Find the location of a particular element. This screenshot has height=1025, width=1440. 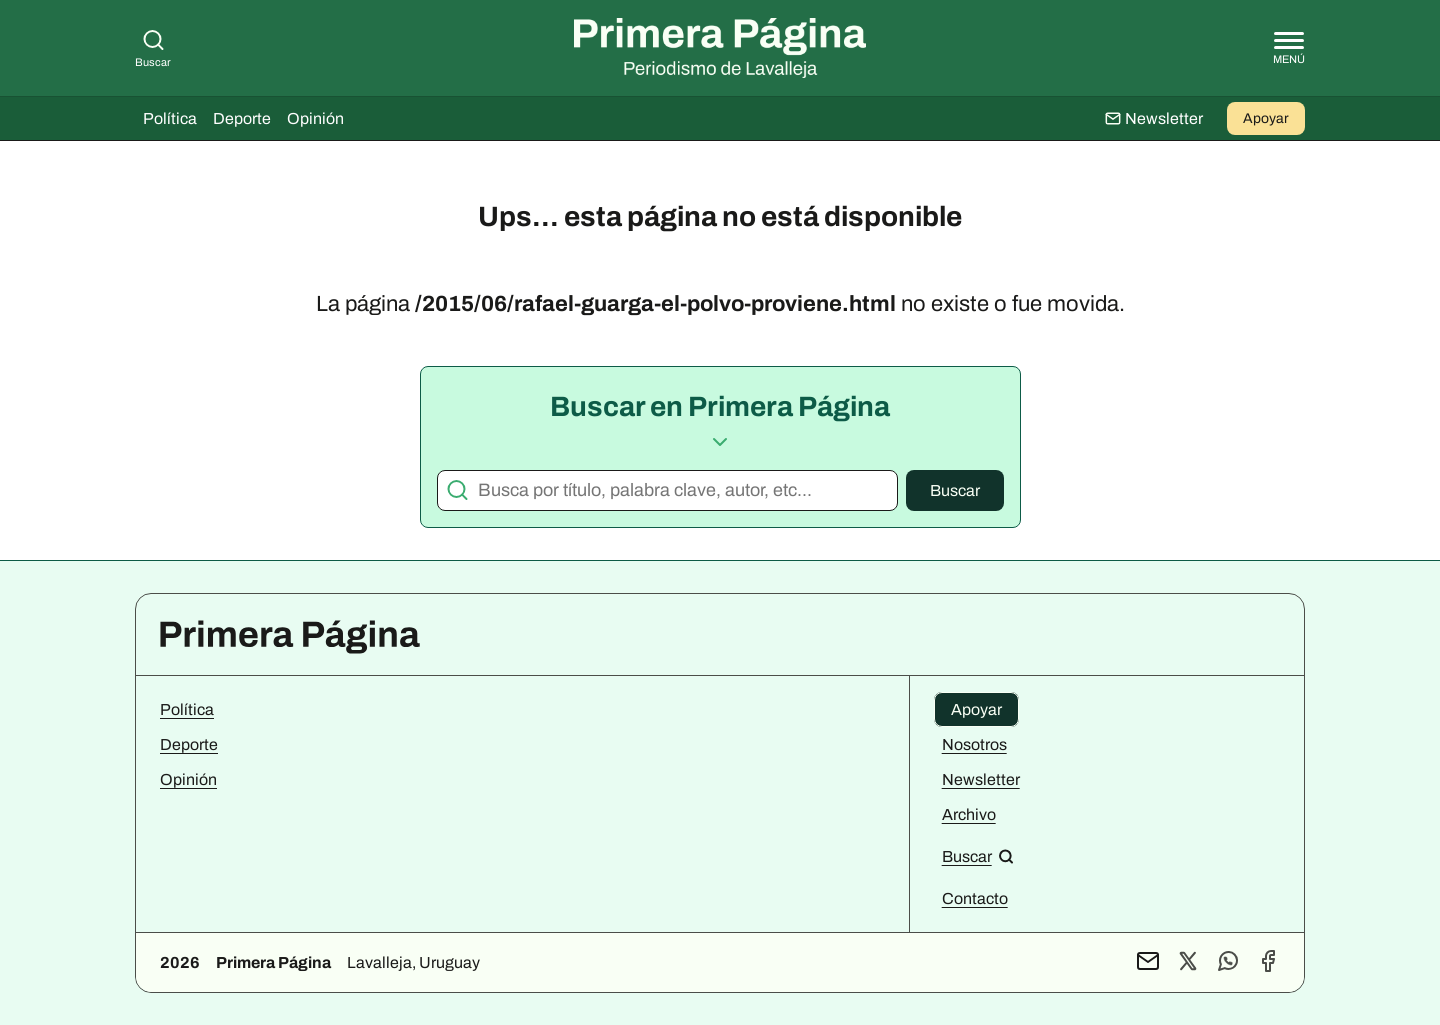

Archivo is located at coordinates (969, 814).